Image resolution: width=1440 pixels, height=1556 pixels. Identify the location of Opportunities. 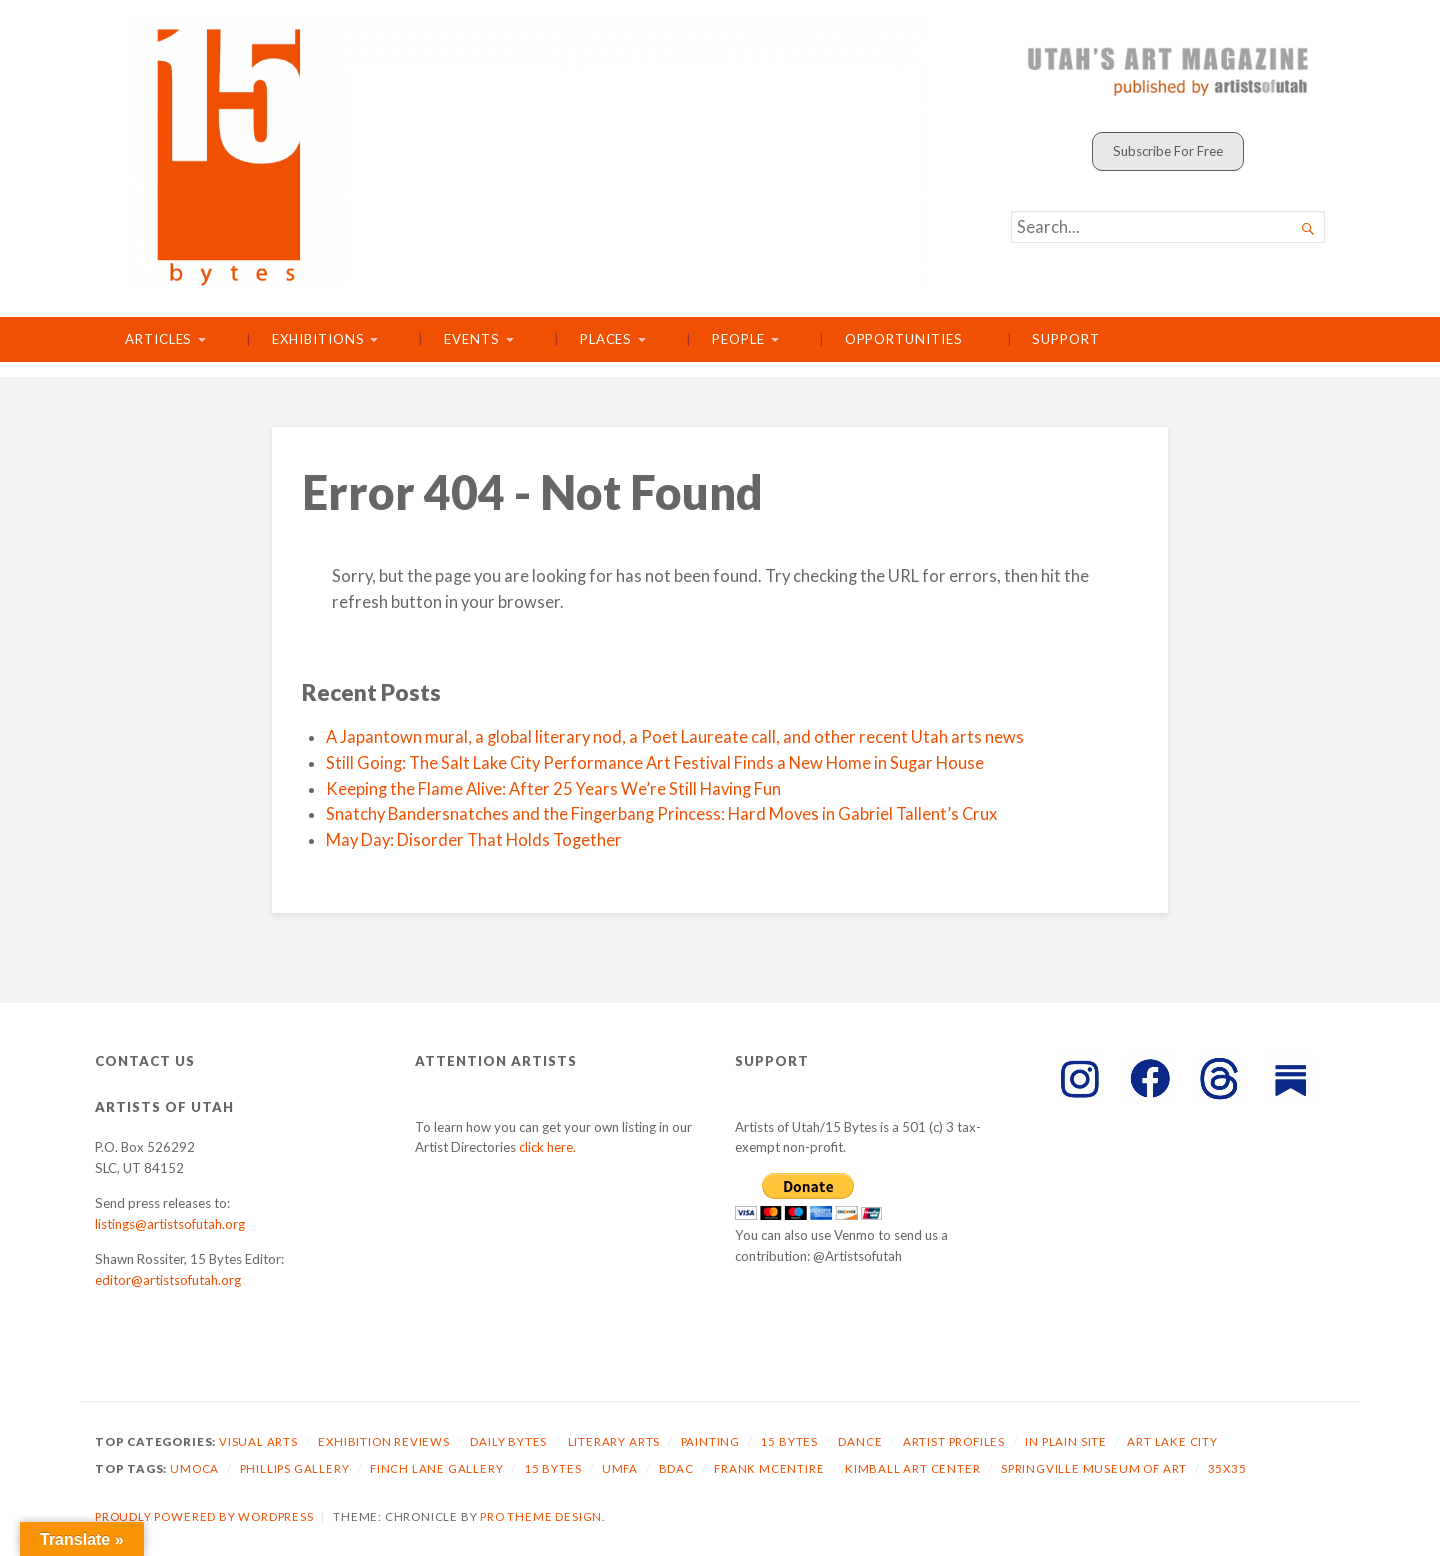
(904, 339).